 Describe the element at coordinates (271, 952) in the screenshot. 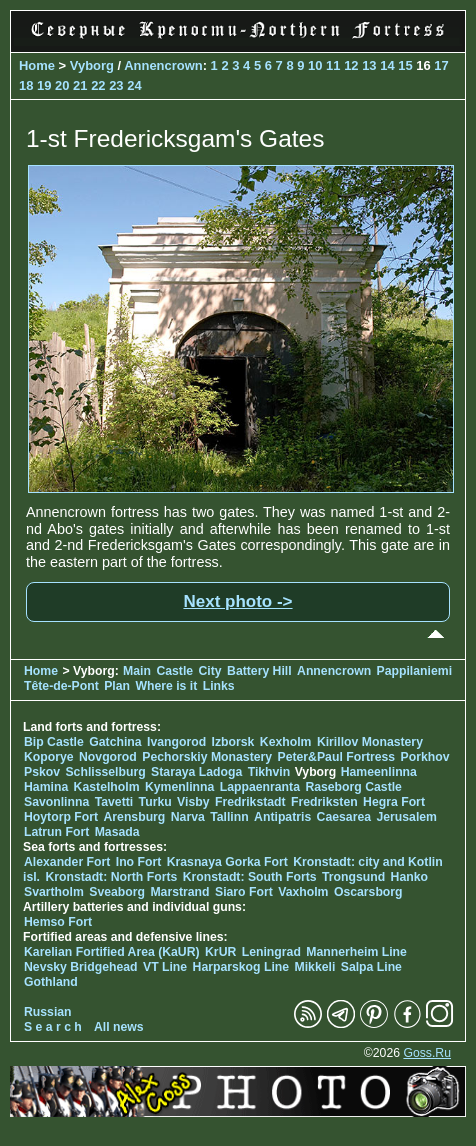

I see `Leningrad` at that location.